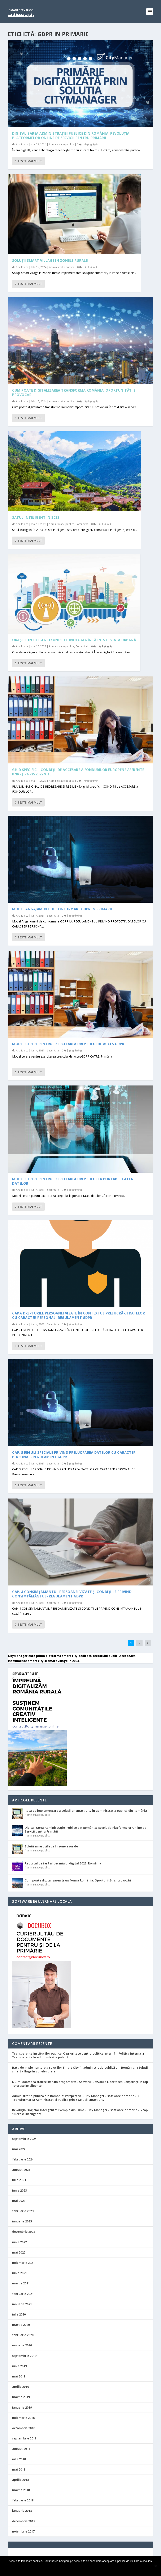 This screenshot has height=2576, width=161. Describe the element at coordinates (80, 2568) in the screenshot. I see `Ok` at that location.